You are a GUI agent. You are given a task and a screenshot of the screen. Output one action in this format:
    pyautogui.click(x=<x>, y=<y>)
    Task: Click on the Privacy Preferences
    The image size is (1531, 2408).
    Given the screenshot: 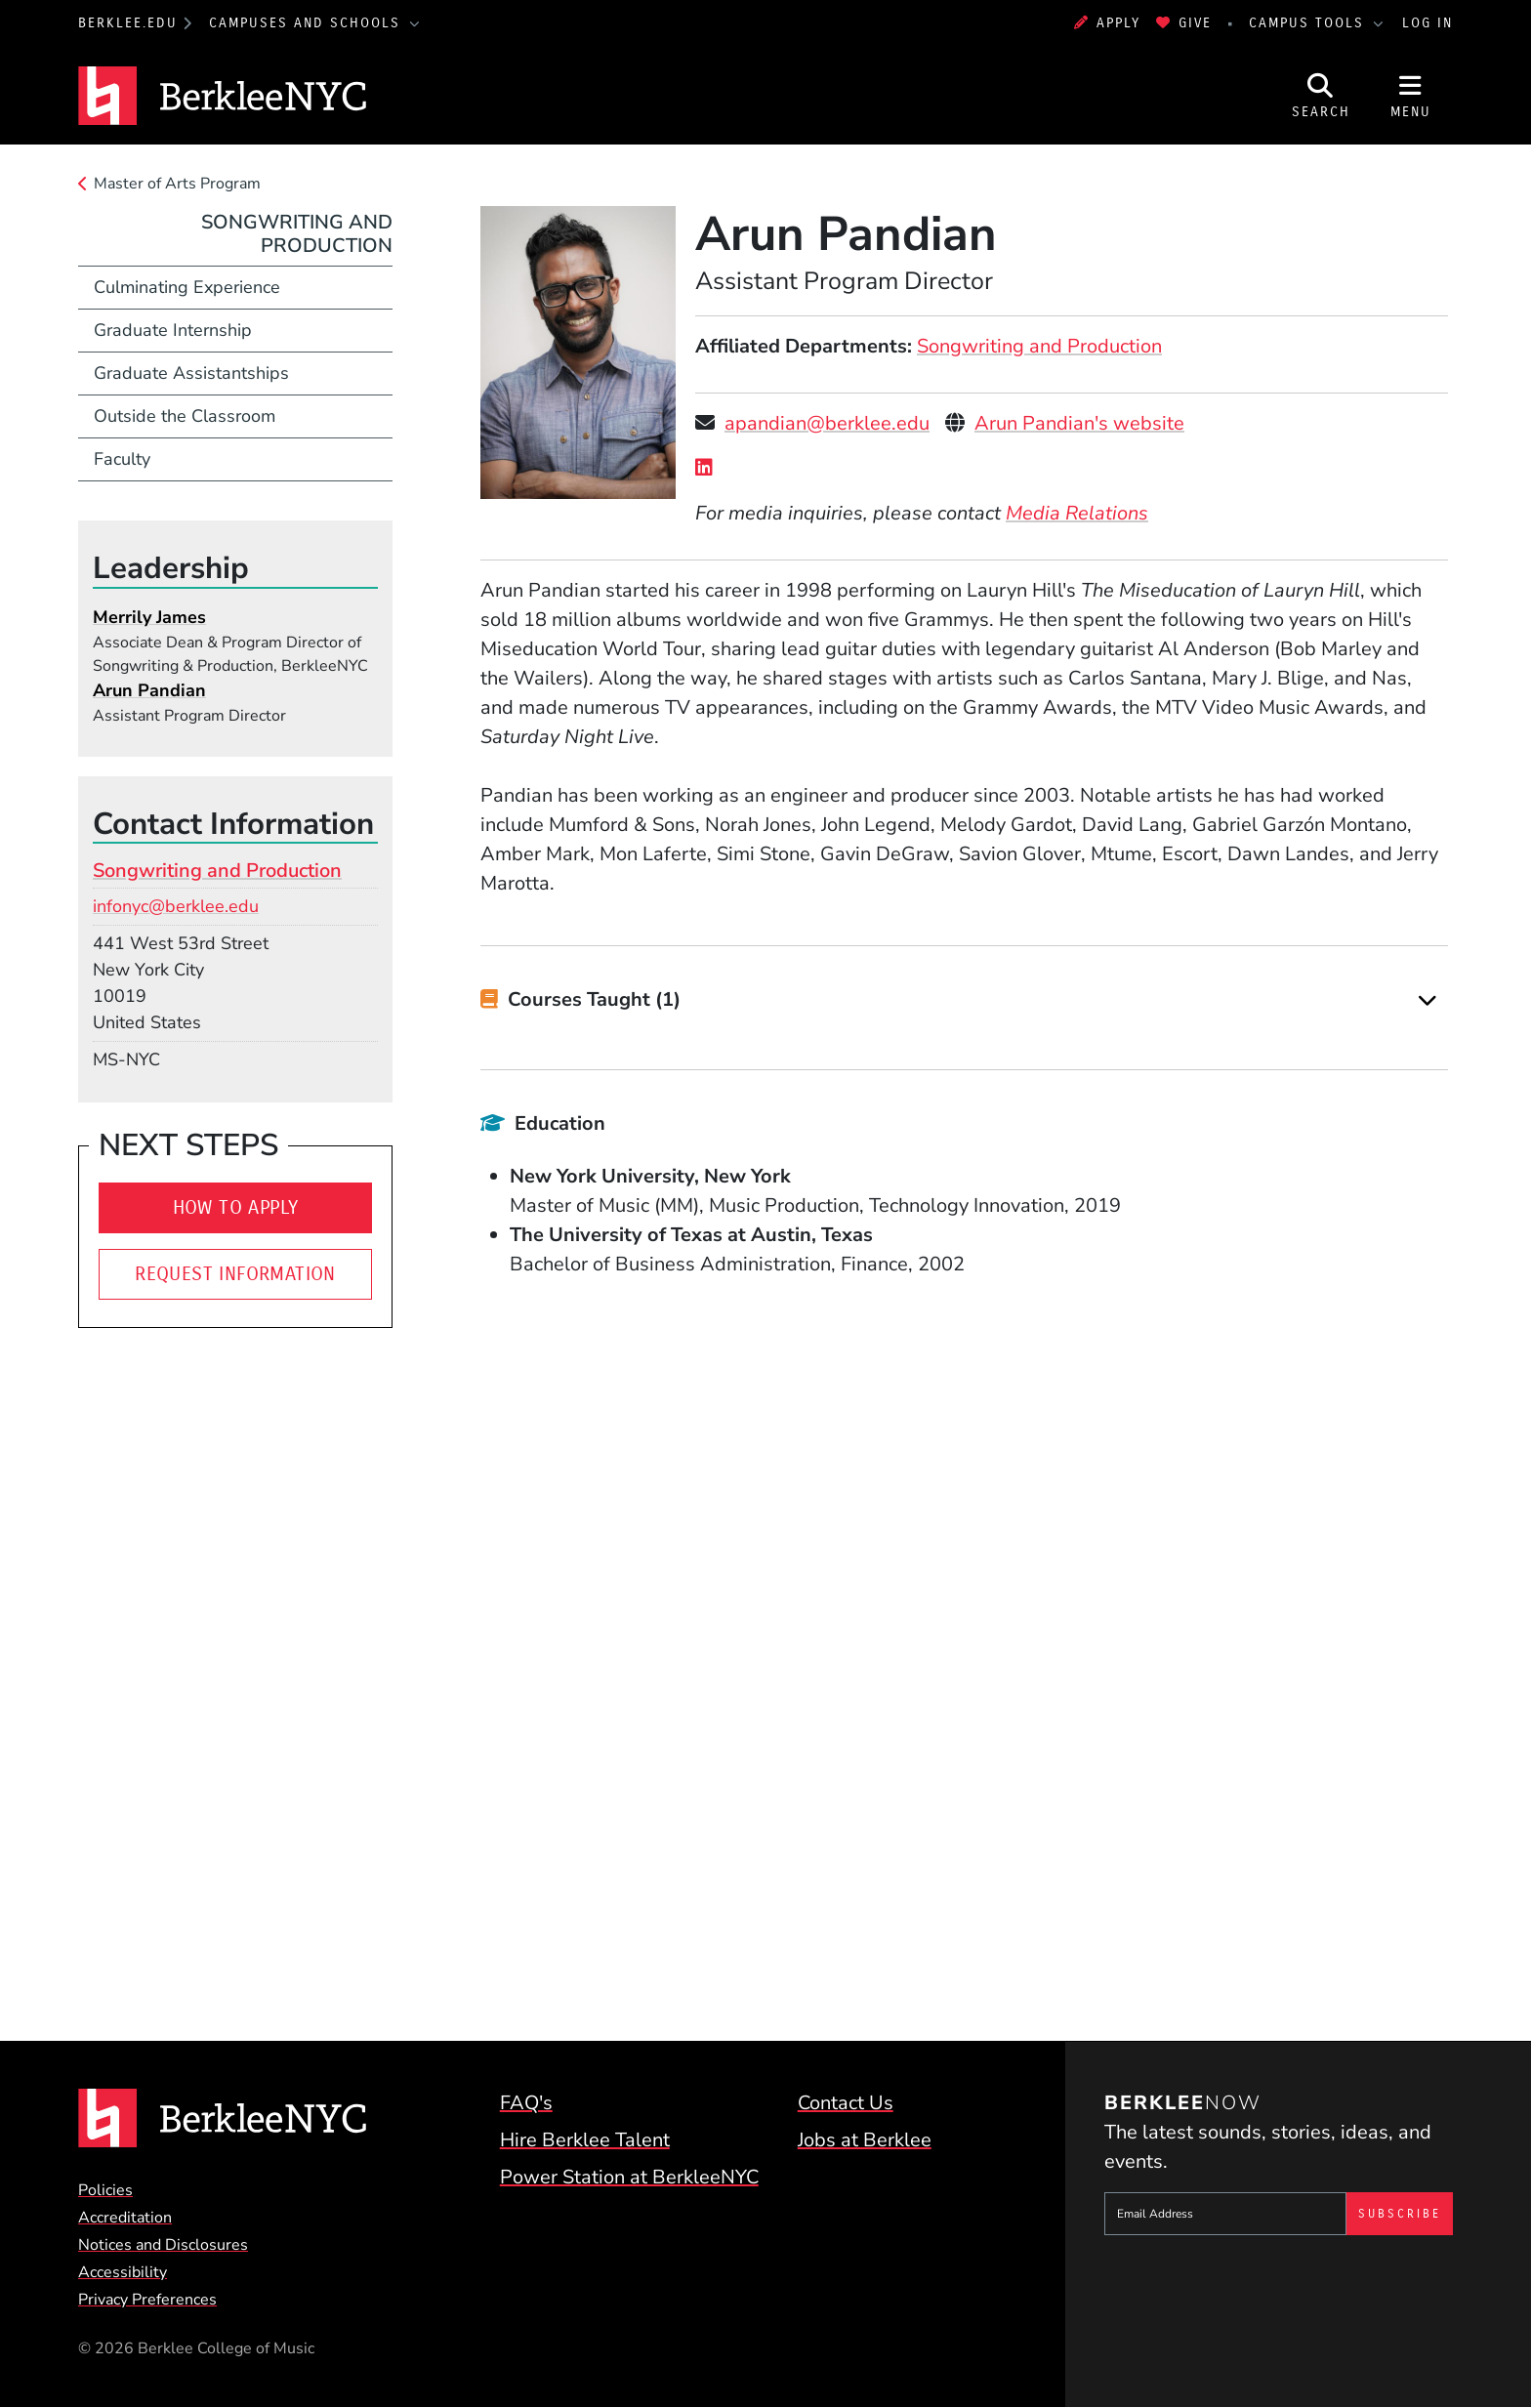 What is the action you would take?
    pyautogui.click(x=147, y=2299)
    